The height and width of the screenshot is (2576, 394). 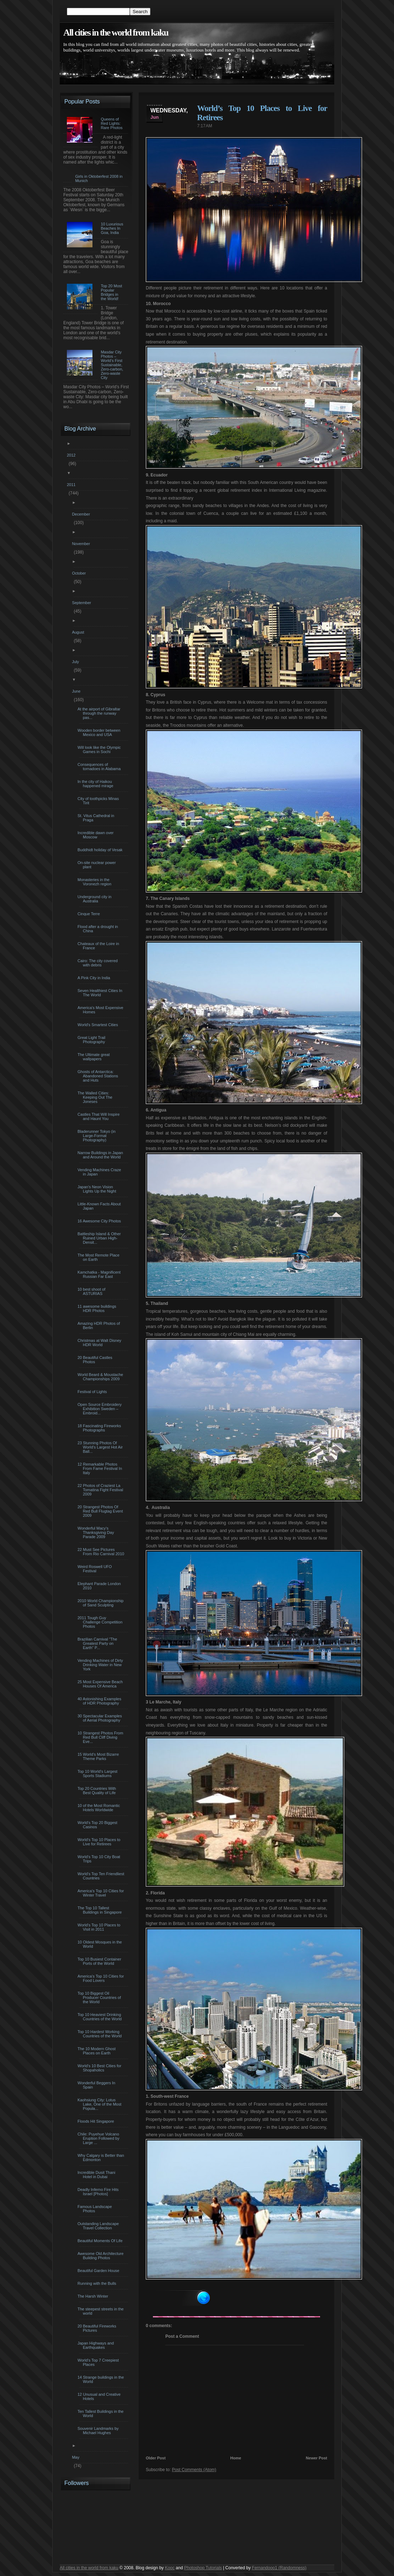 I want to click on At the airport of Gibraltar through the runway pas..., so click(x=99, y=713).